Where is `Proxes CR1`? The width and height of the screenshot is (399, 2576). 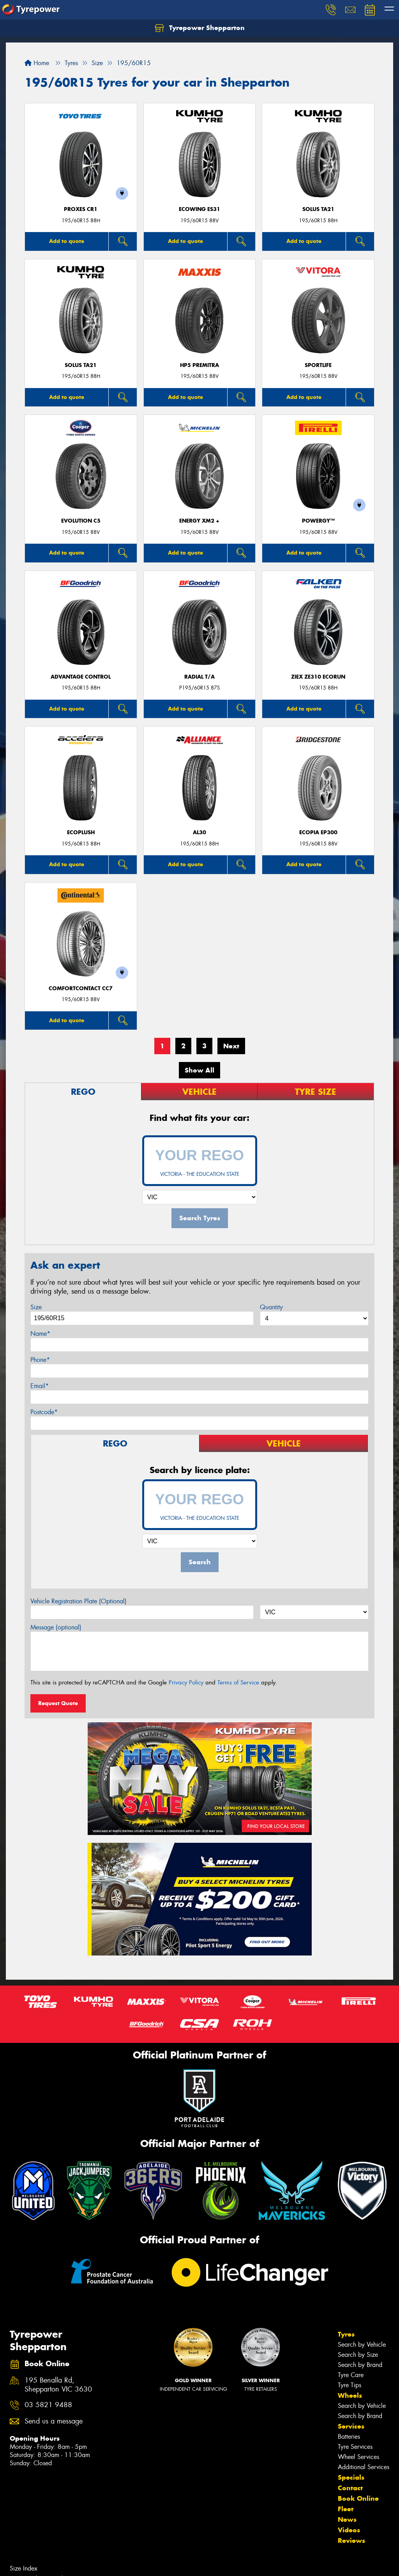
Proxes CR1 is located at coordinates (80, 209).